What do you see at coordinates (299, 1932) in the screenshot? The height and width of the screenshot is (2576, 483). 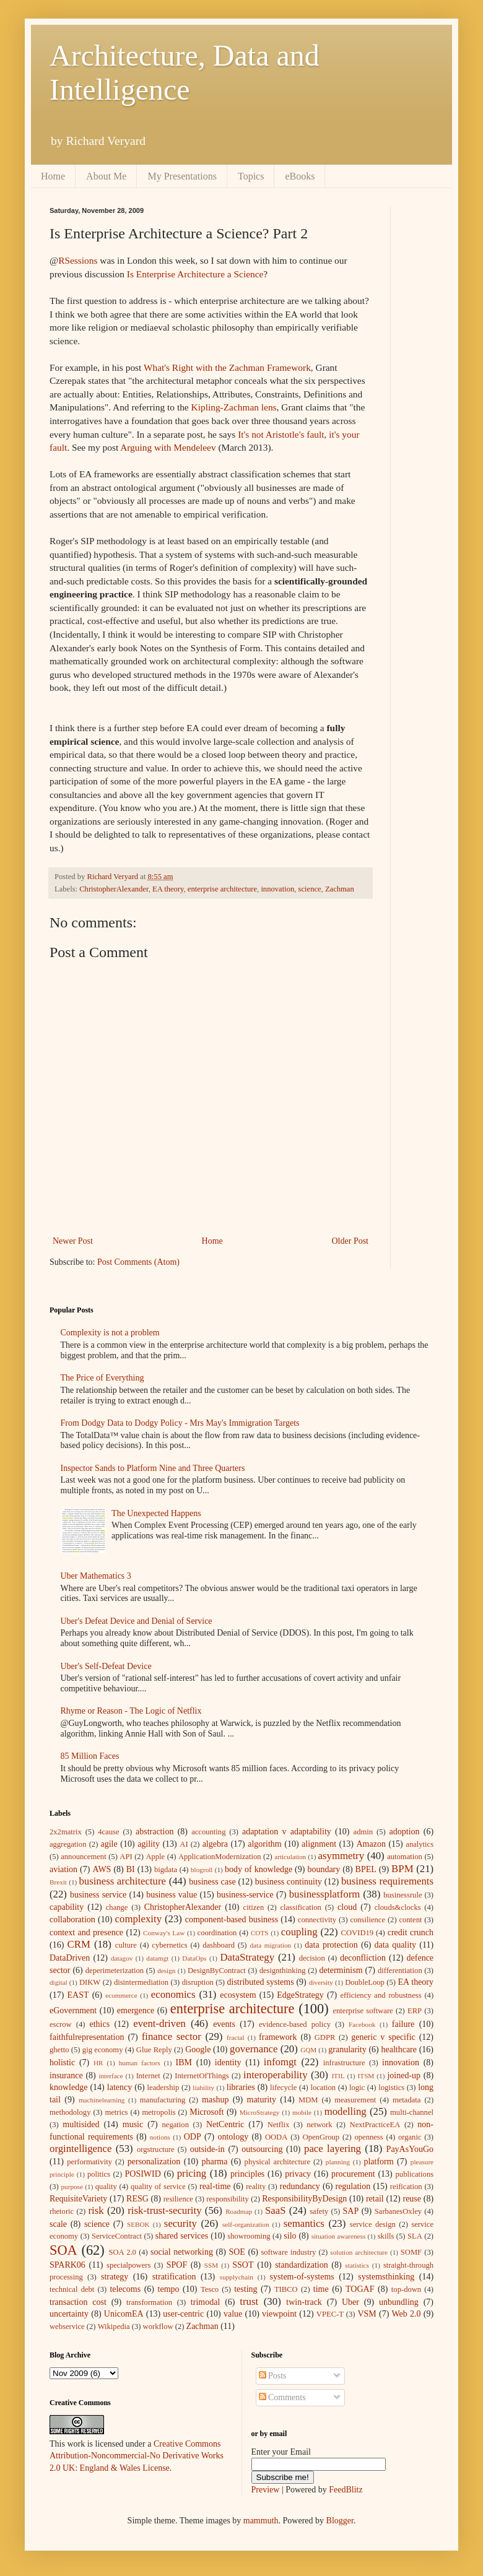 I see `coupling` at bounding box center [299, 1932].